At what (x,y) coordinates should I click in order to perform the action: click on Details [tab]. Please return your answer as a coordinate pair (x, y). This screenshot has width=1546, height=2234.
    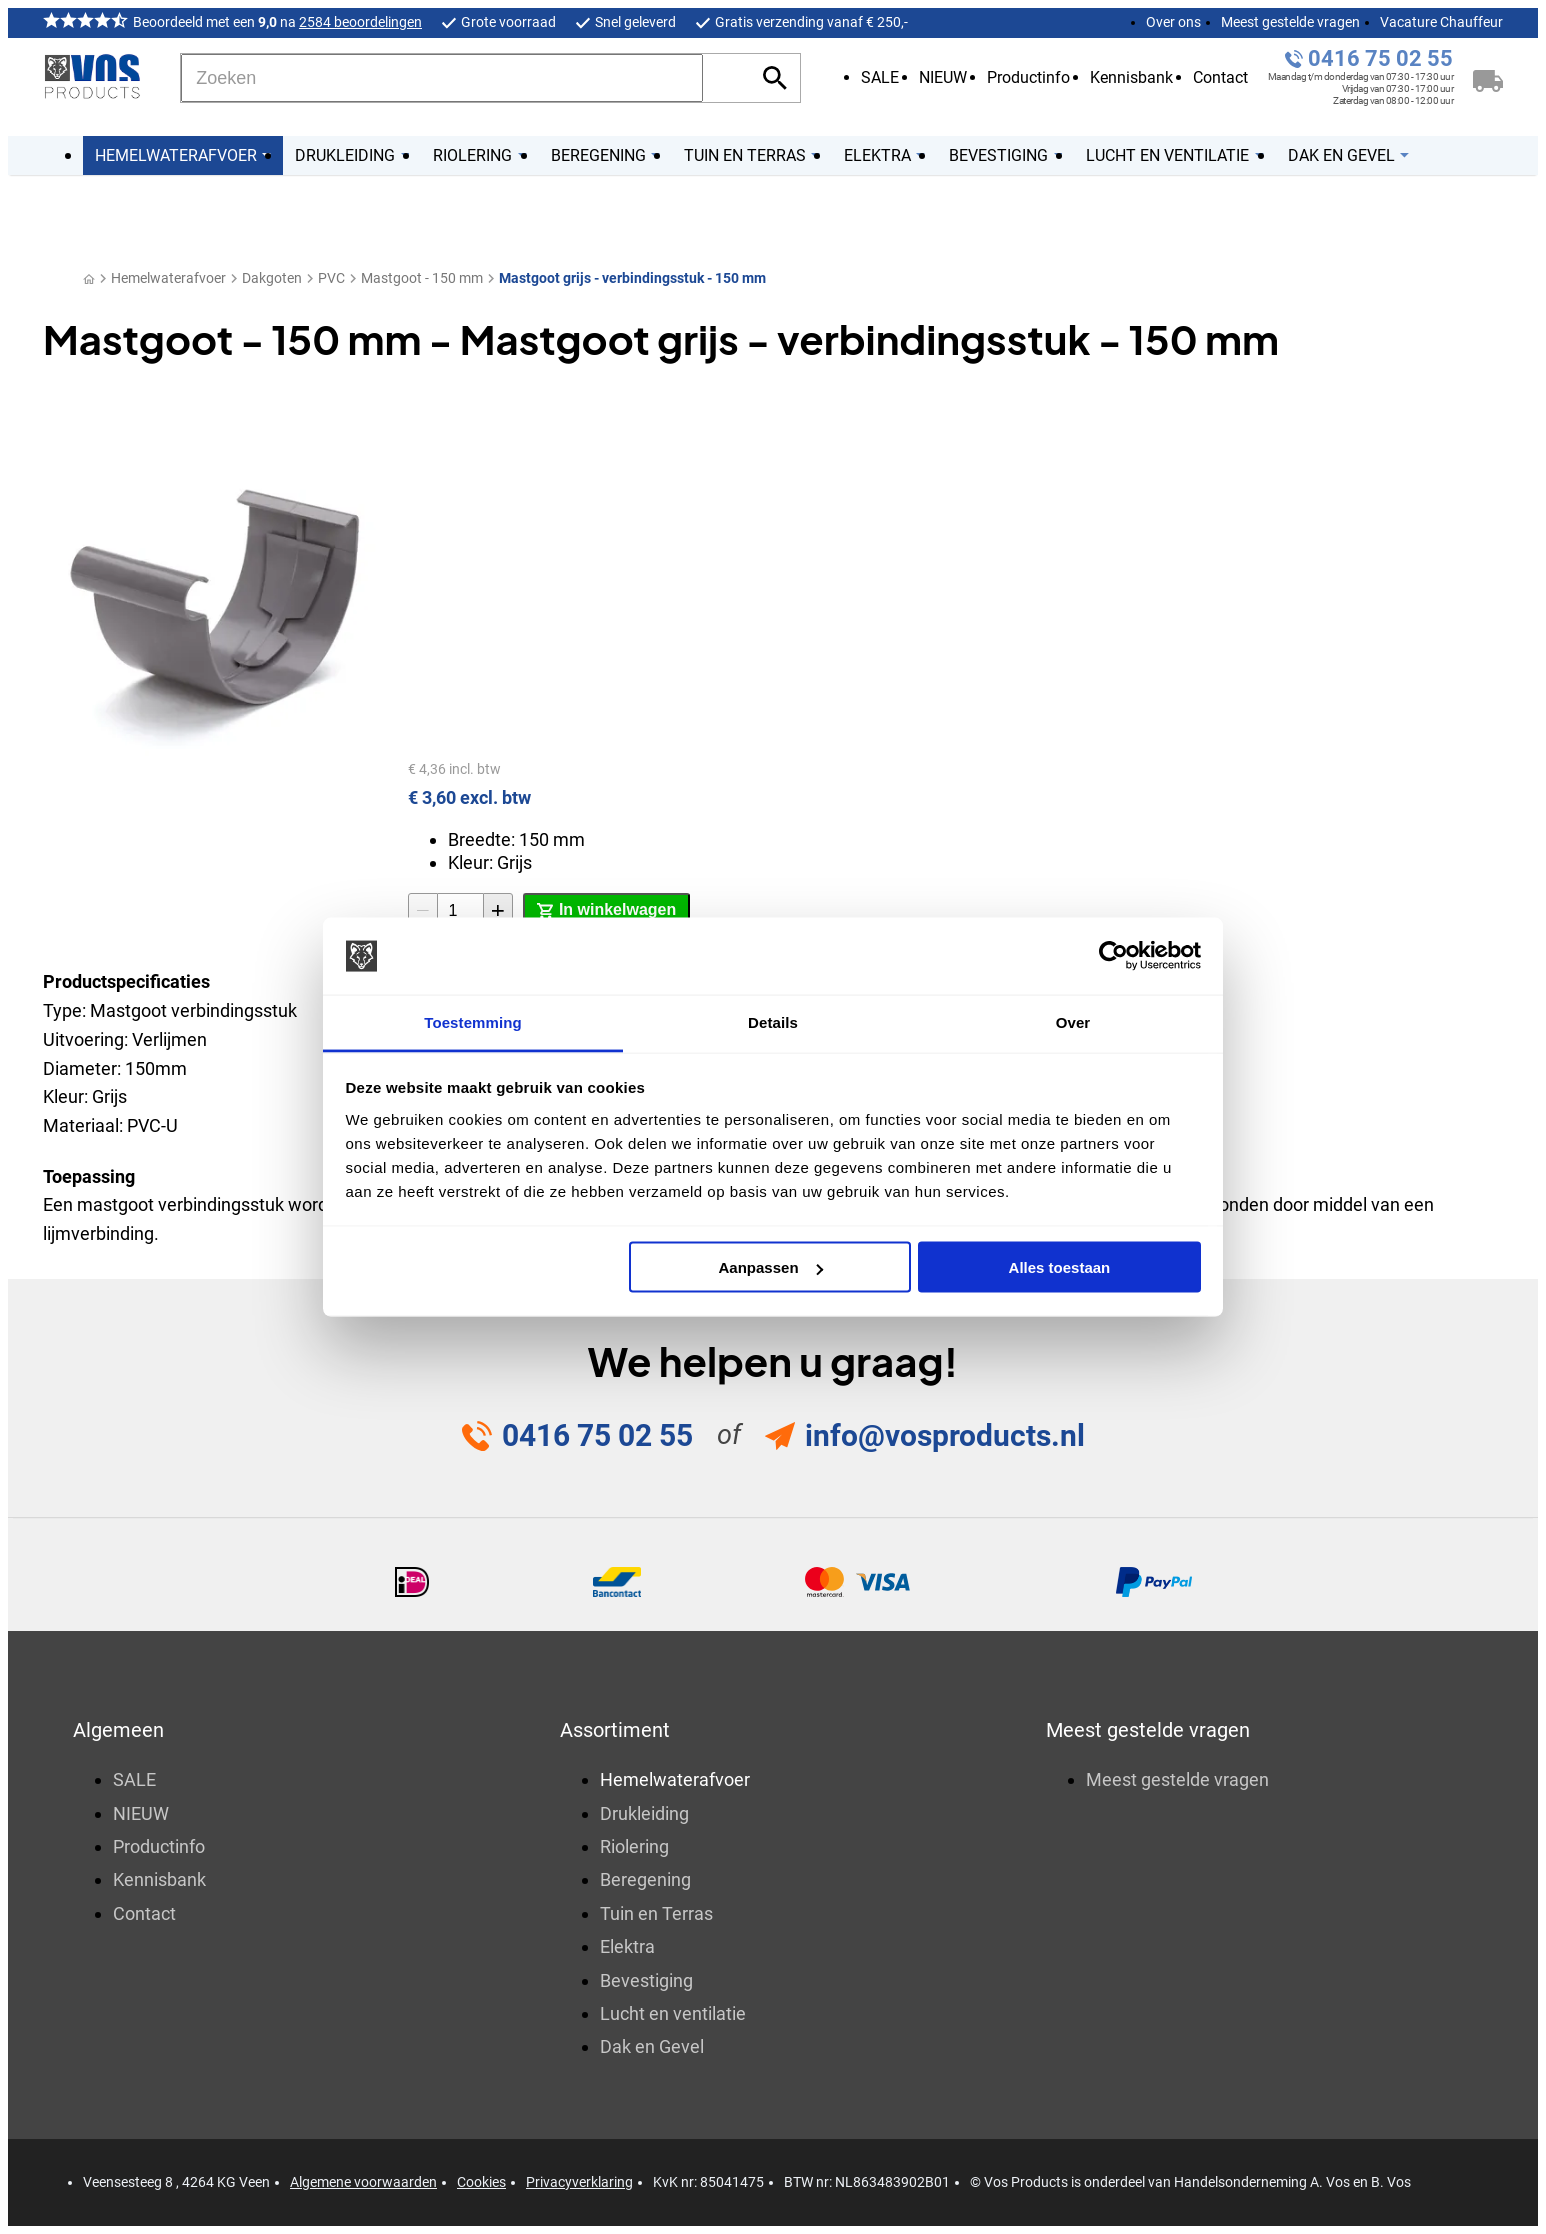
    Looking at the image, I should click on (773, 1021).